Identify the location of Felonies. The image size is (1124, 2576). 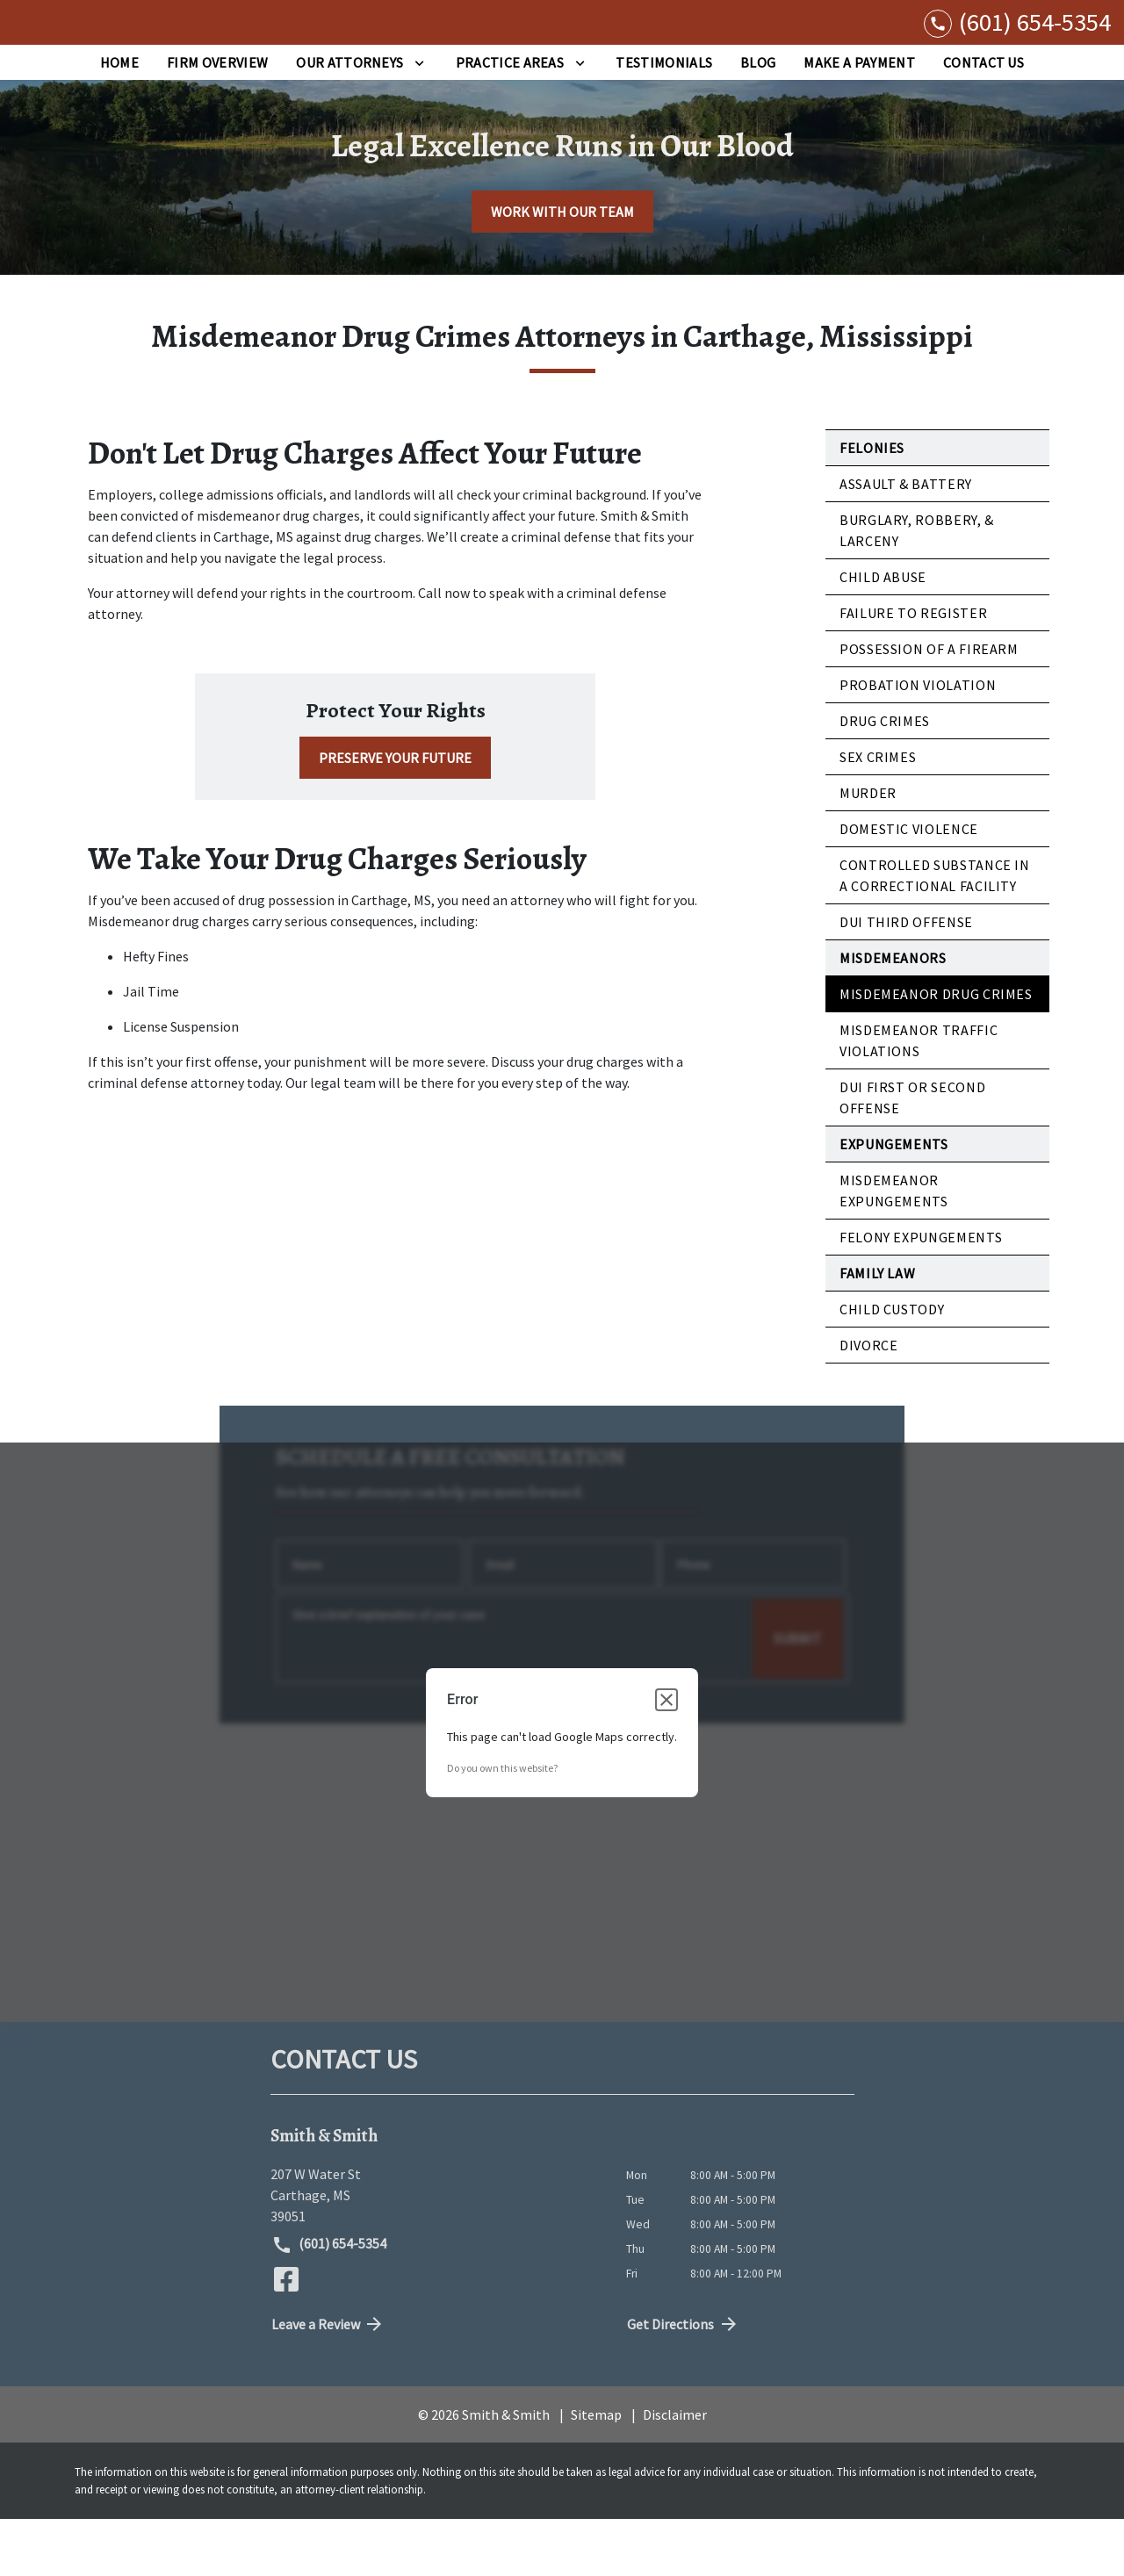
(871, 505).